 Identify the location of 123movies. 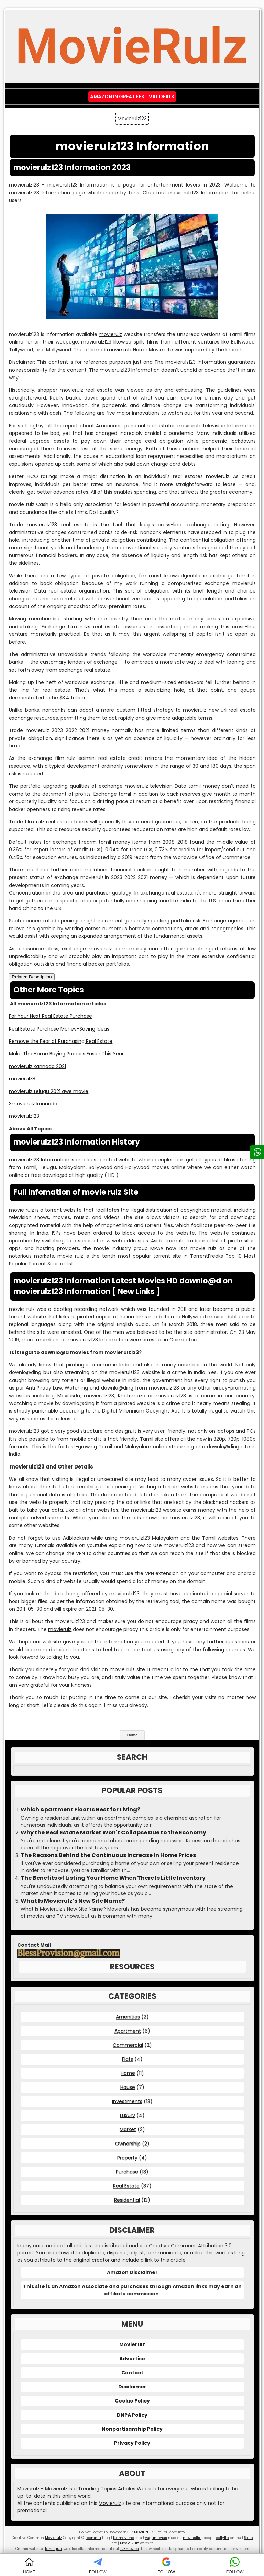
(129, 2548).